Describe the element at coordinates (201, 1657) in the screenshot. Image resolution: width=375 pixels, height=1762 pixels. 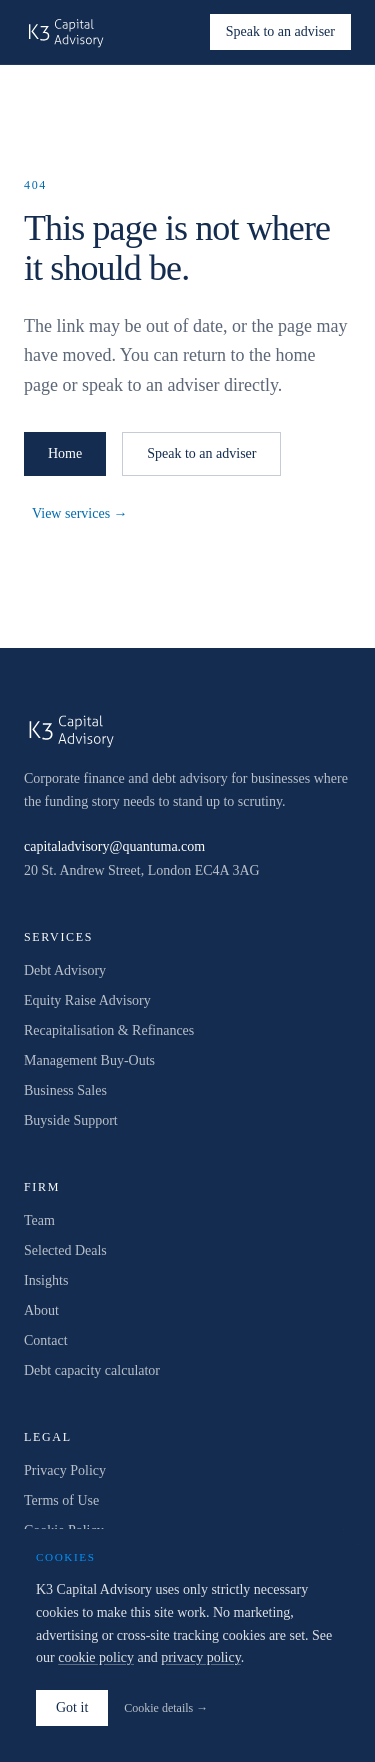
I see `privacy policy` at that location.